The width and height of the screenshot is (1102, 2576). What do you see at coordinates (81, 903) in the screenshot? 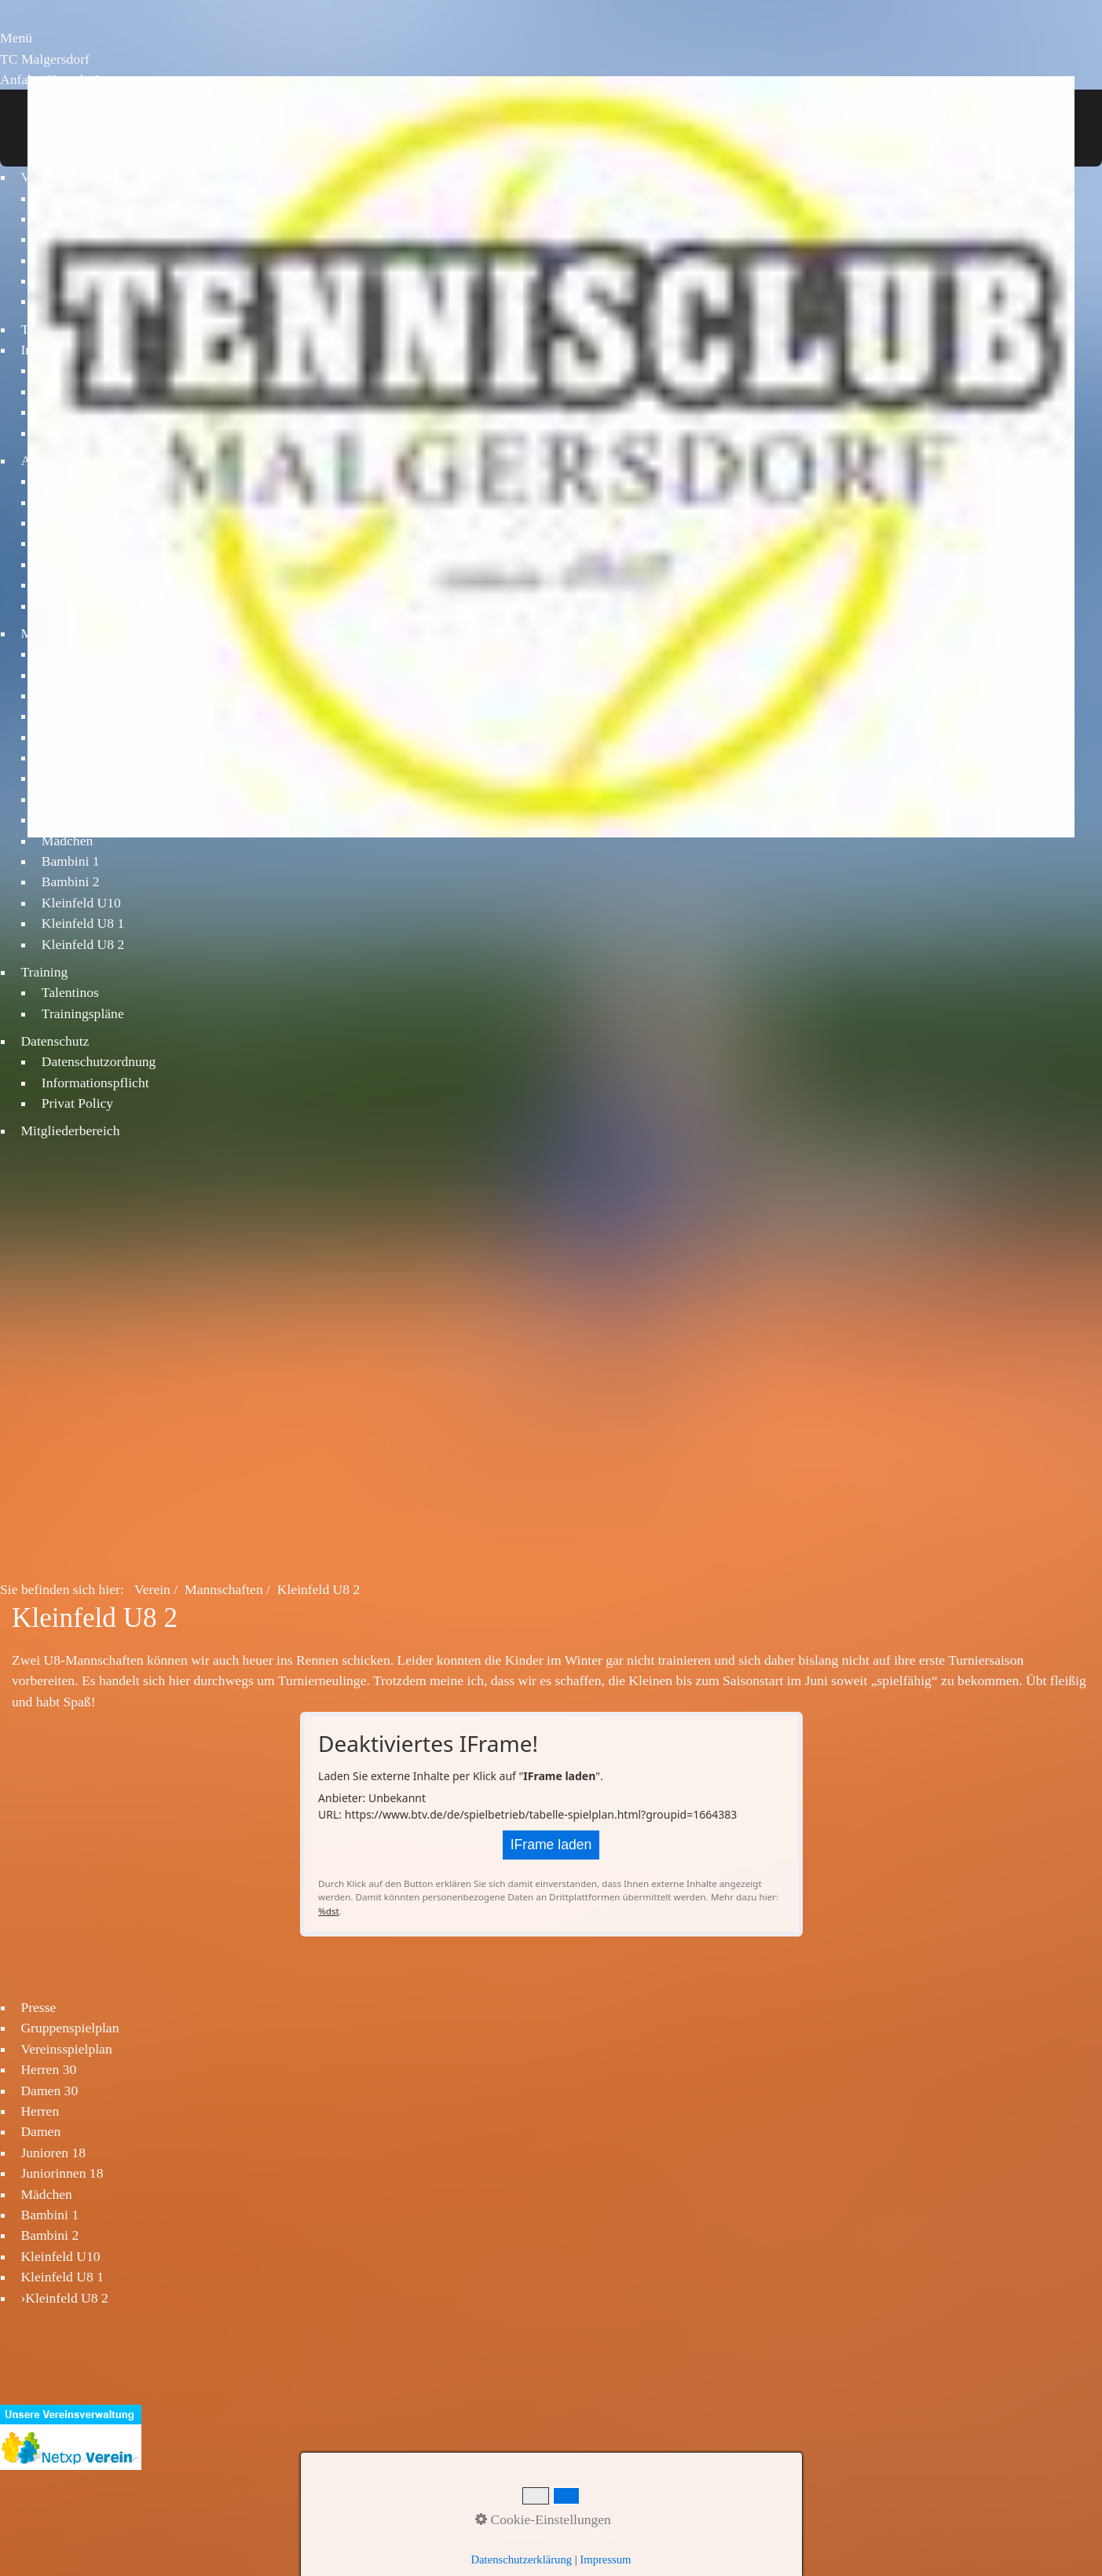
I see `Kleinfeld U10` at bounding box center [81, 903].